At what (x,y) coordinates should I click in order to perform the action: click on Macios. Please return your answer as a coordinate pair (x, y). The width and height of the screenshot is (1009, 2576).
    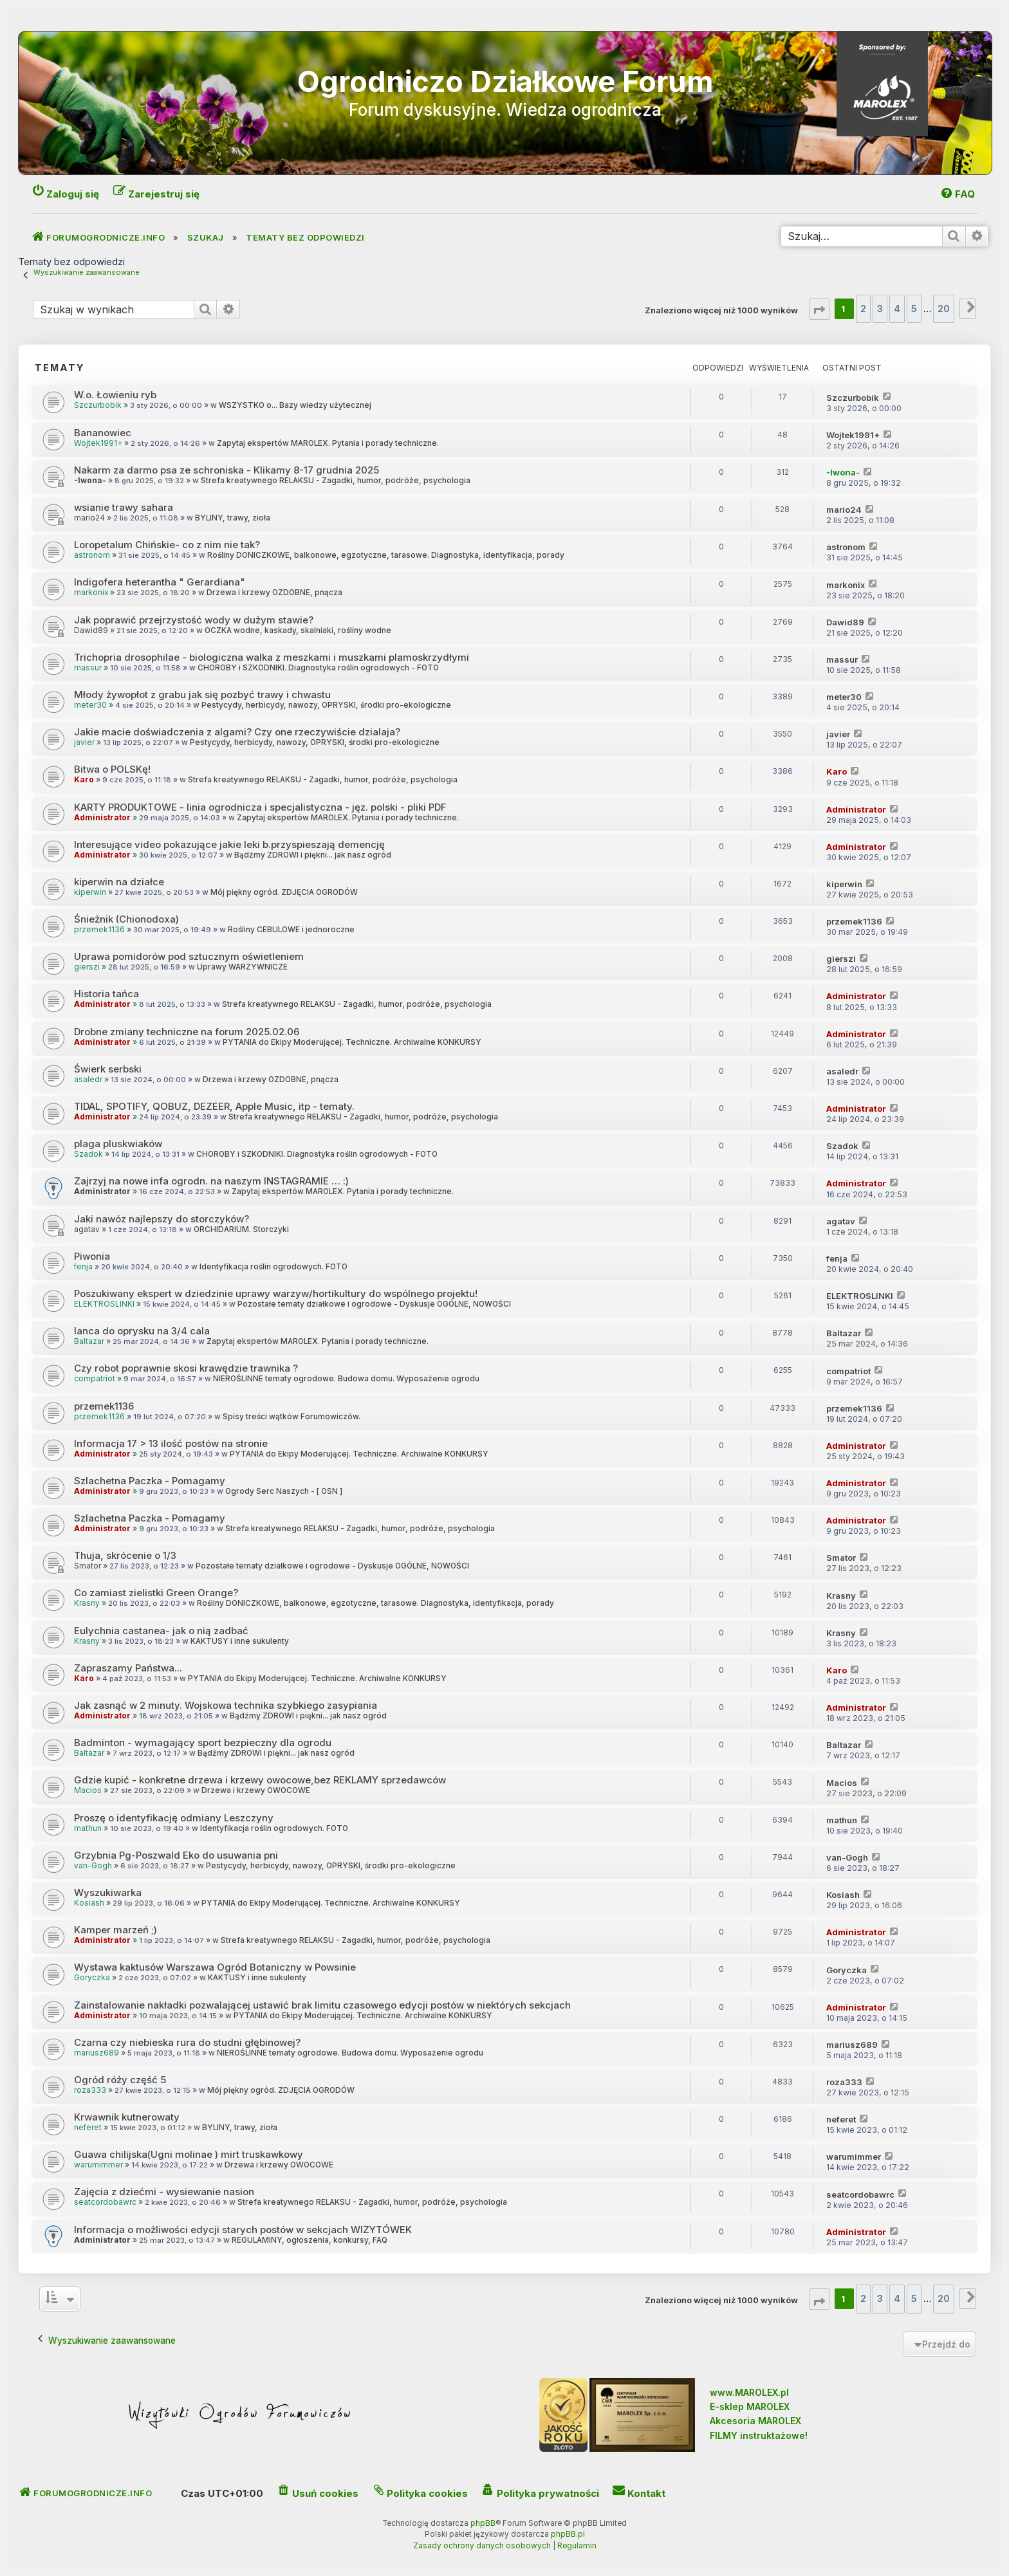
    Looking at the image, I should click on (88, 1790).